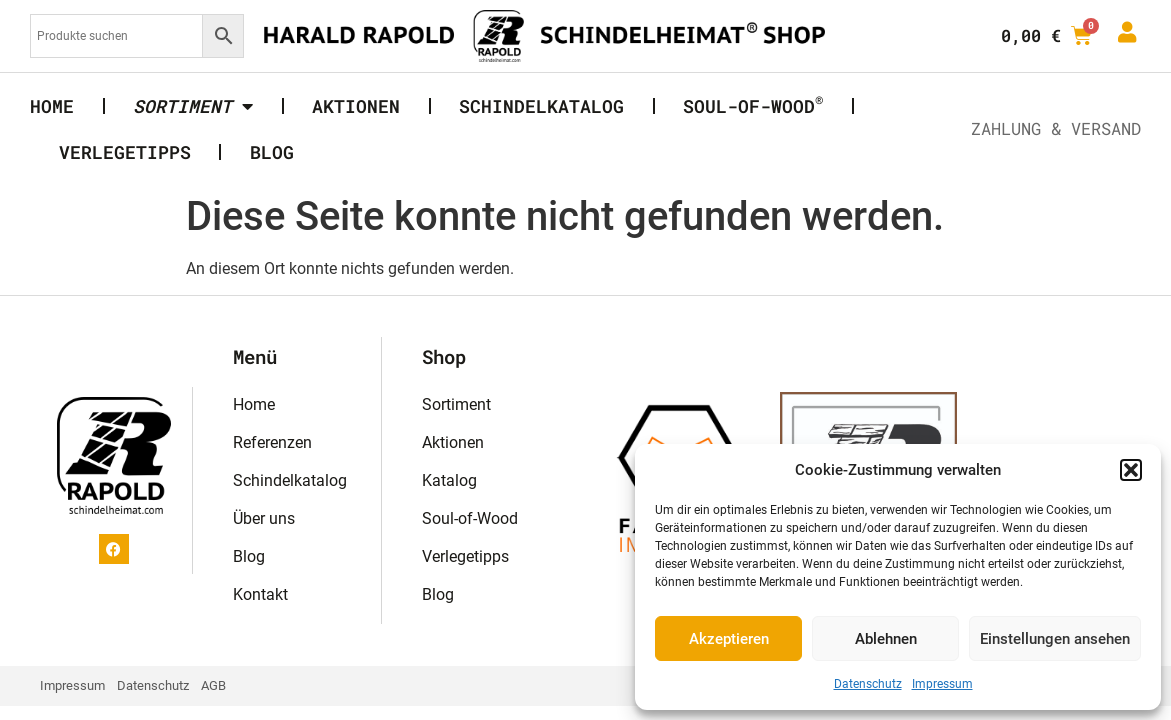 This screenshot has height=720, width=1171. I want to click on Impressum, so click(942, 684).